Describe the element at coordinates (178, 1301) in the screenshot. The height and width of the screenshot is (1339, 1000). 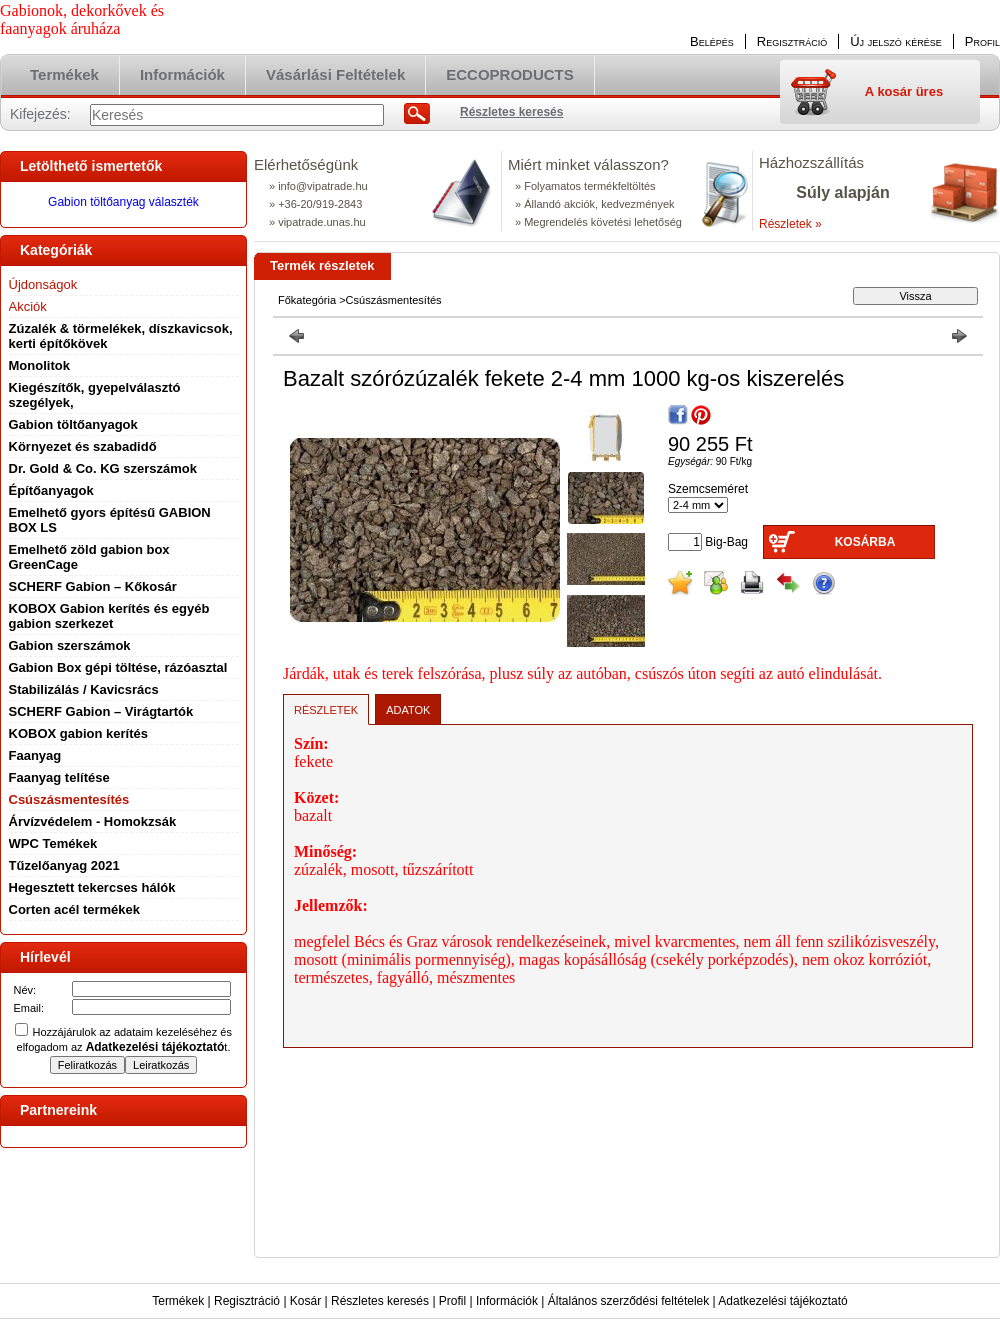
I see `Termékek` at that location.